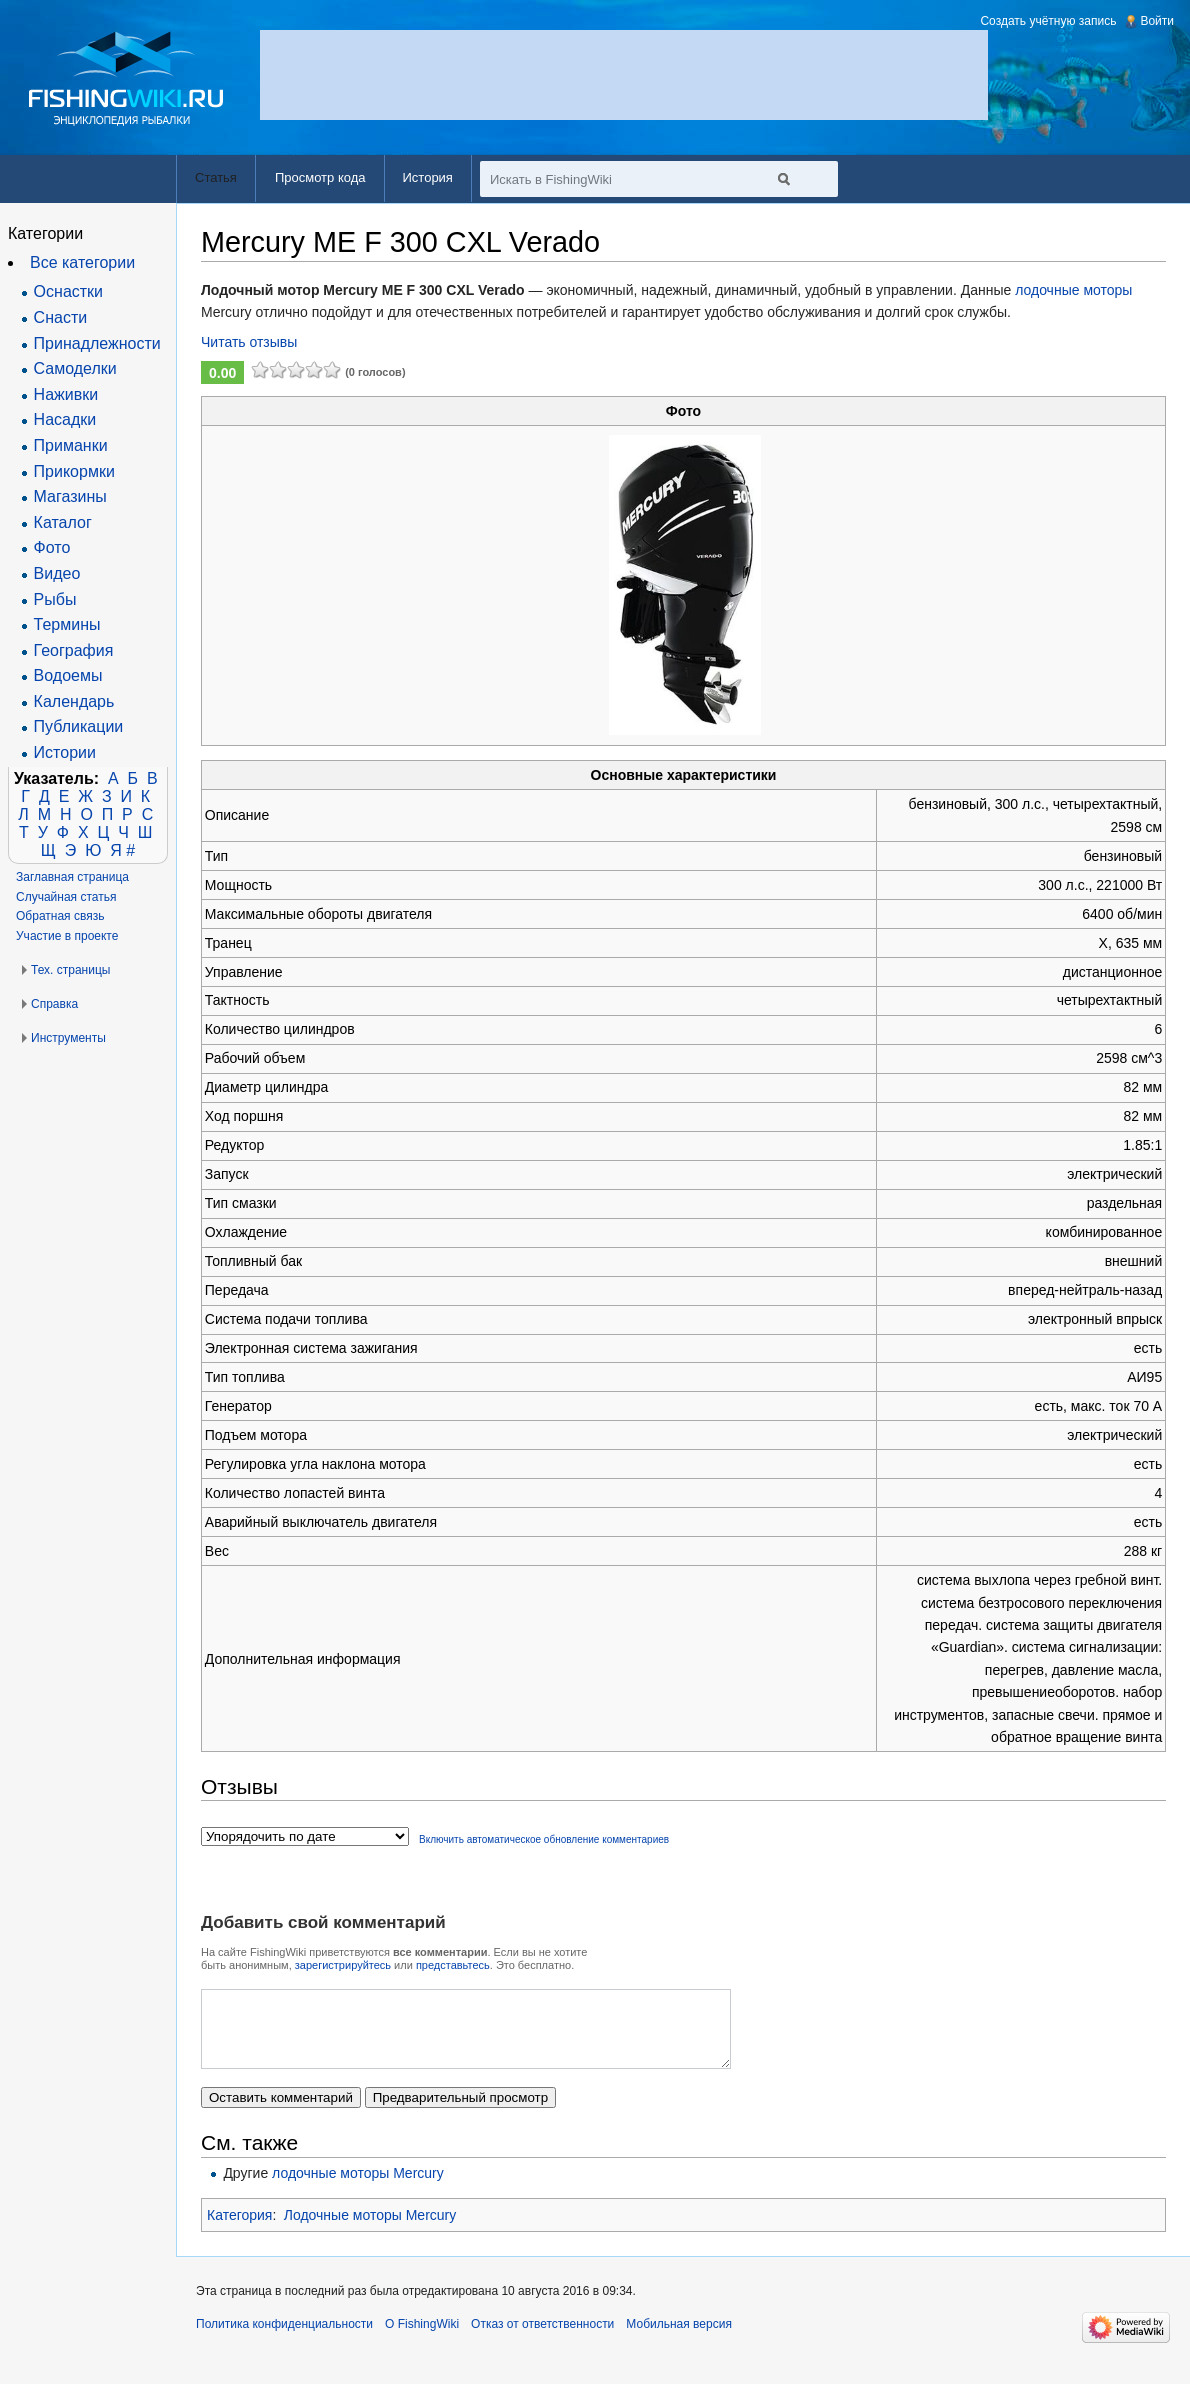  Describe the element at coordinates (66, 394) in the screenshot. I see `Наживки` at that location.